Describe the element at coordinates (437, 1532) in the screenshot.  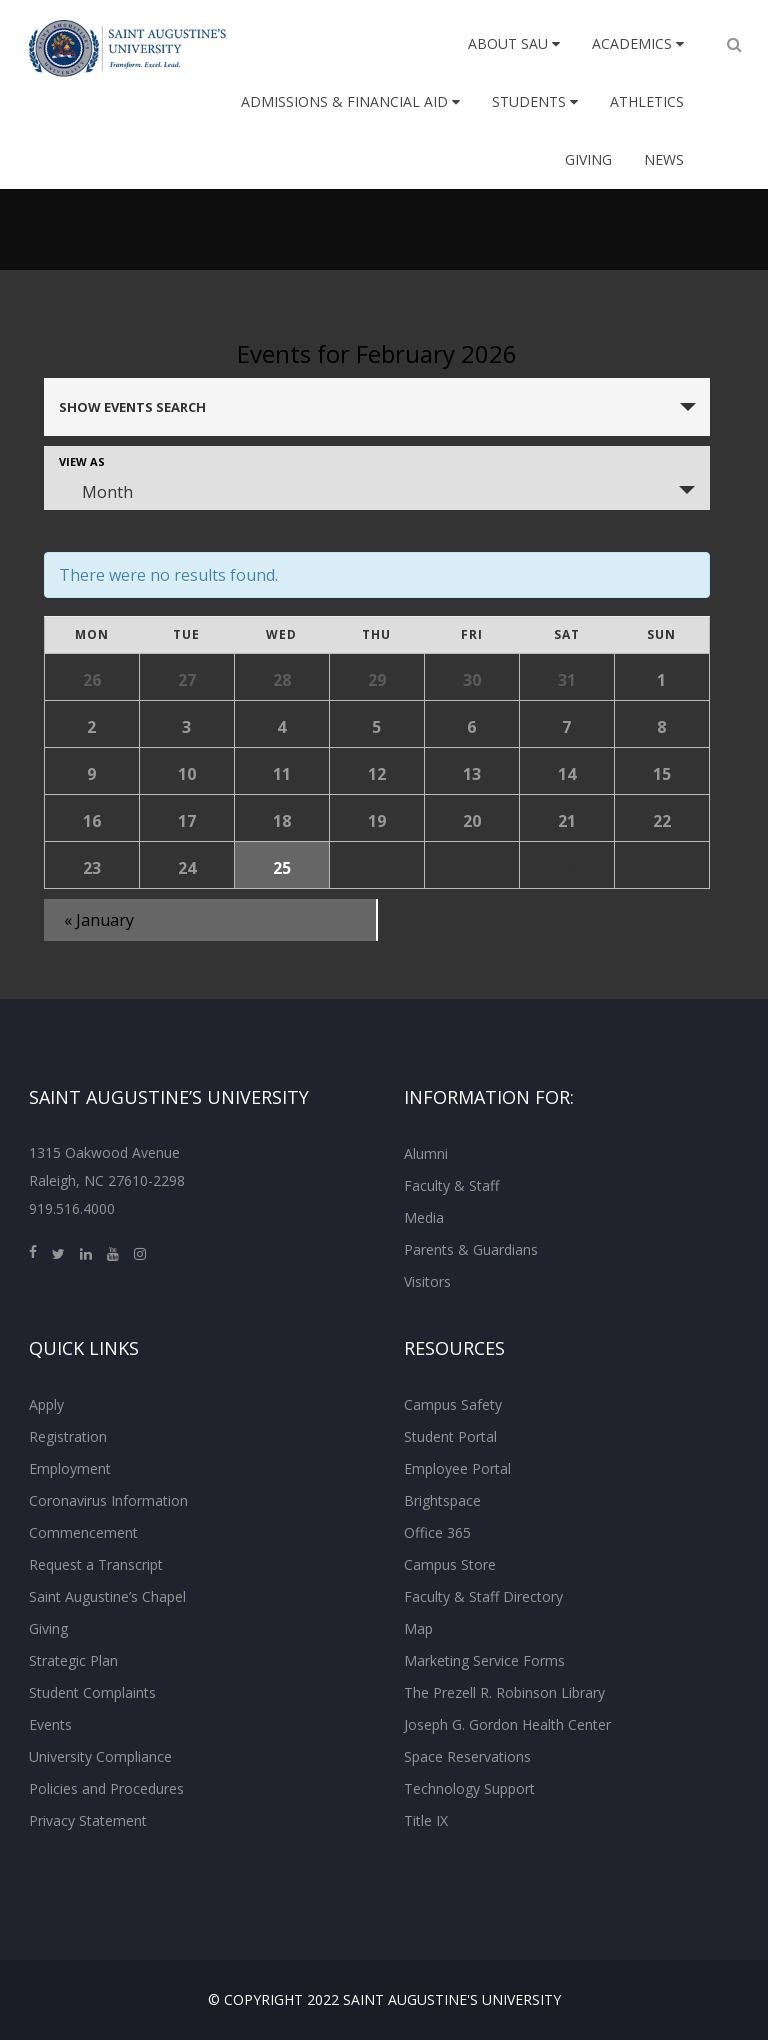
I see `Office 365` at that location.